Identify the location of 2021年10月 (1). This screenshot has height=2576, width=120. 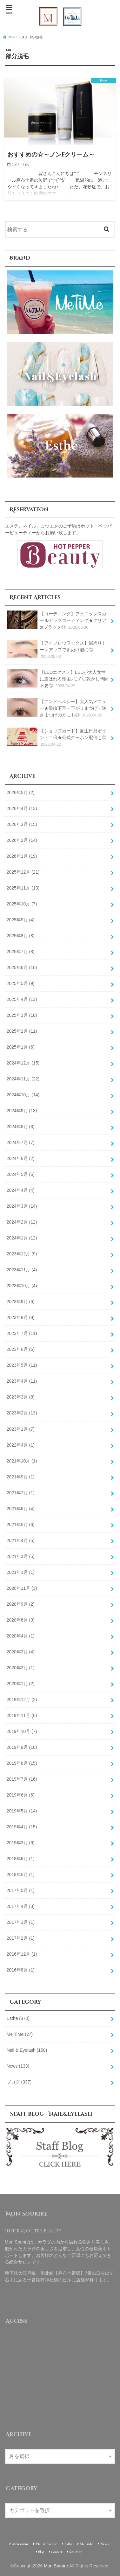
(22, 1460).